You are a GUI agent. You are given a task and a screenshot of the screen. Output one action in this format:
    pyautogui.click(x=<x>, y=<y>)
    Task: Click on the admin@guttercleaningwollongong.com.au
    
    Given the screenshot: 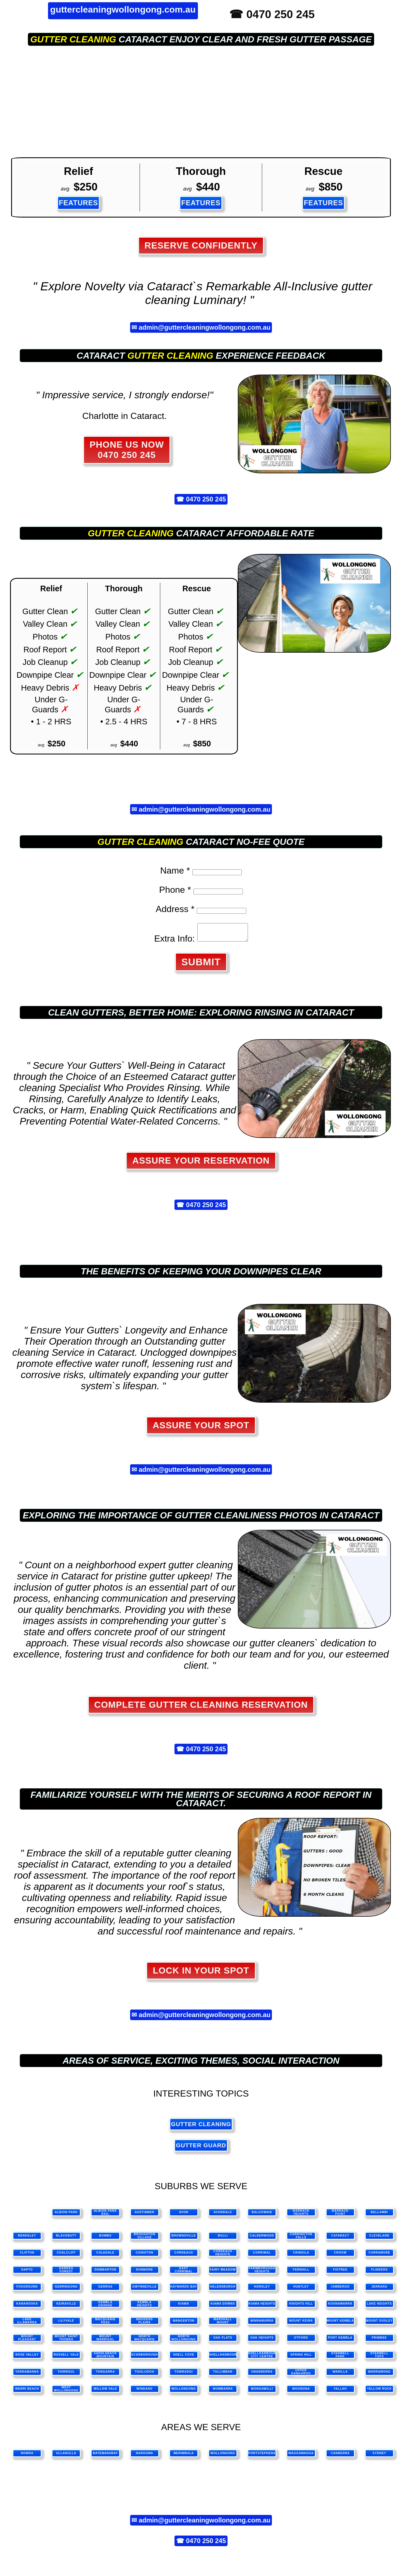 What is the action you would take?
    pyautogui.click(x=205, y=327)
    